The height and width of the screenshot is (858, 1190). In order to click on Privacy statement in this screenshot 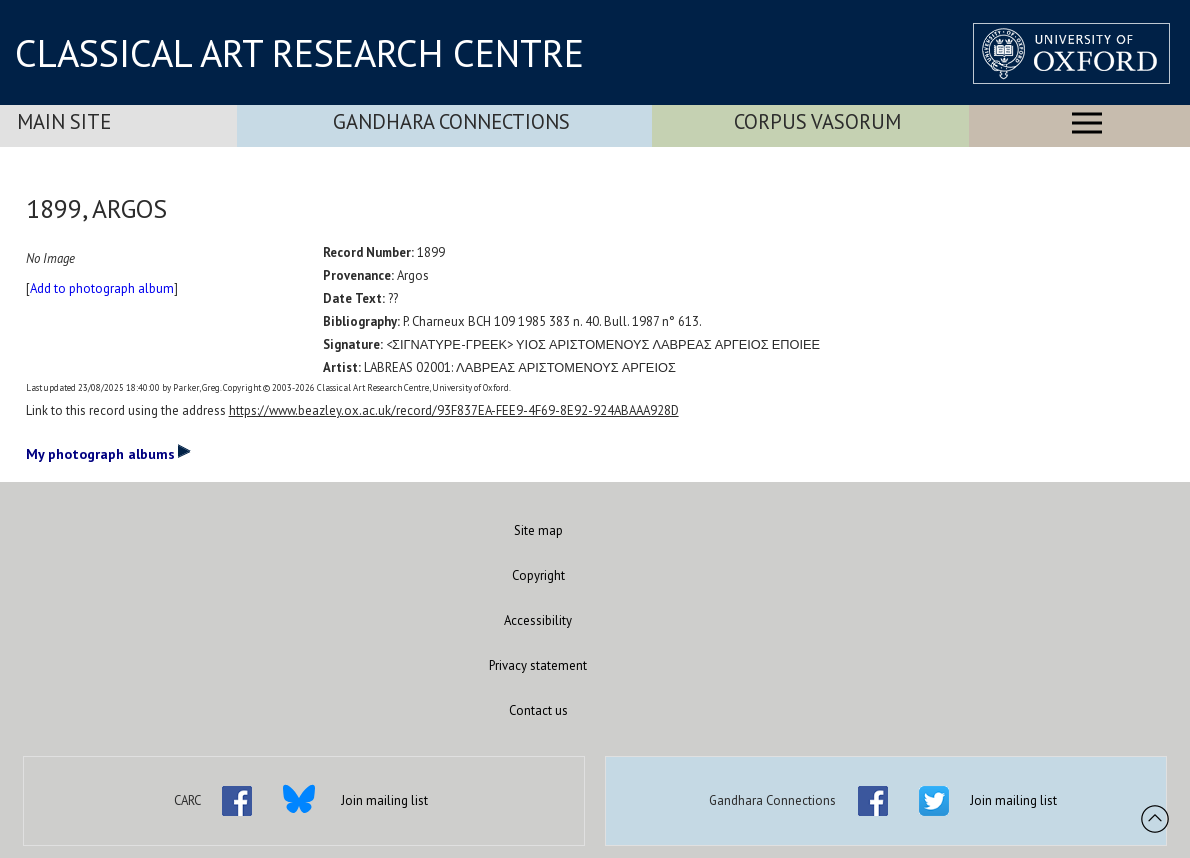, I will do `click(538, 665)`.